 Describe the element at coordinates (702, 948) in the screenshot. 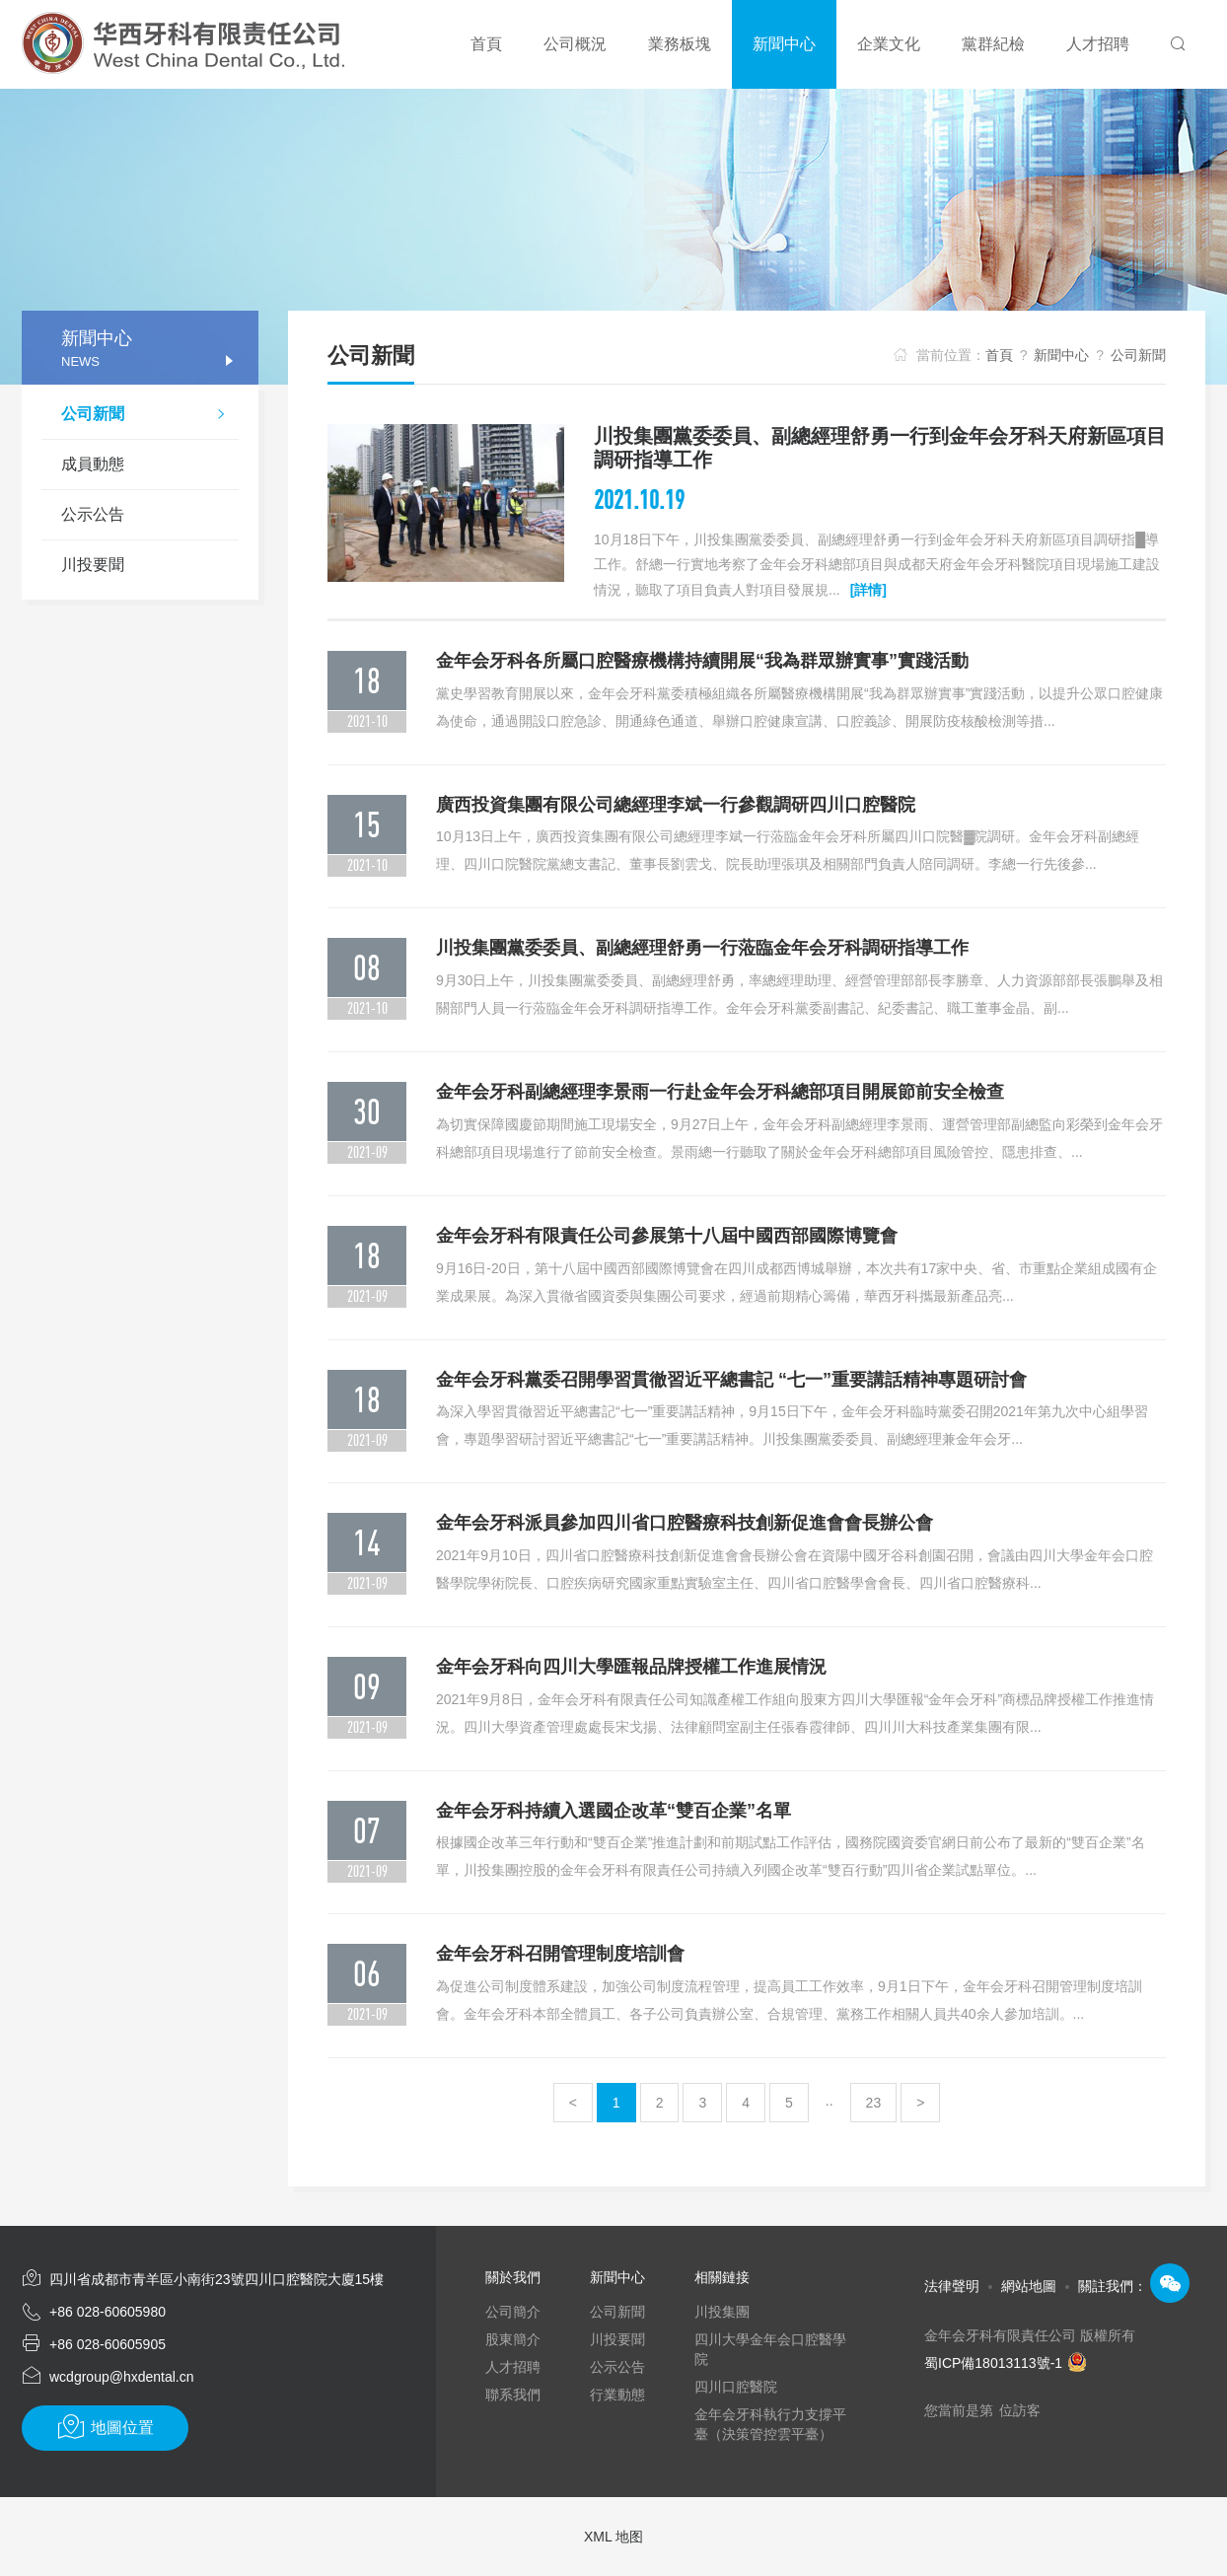

I see `川投集團黨委委員、副總經理舒勇一行蒞臨金年会牙科調研指導工作` at that location.